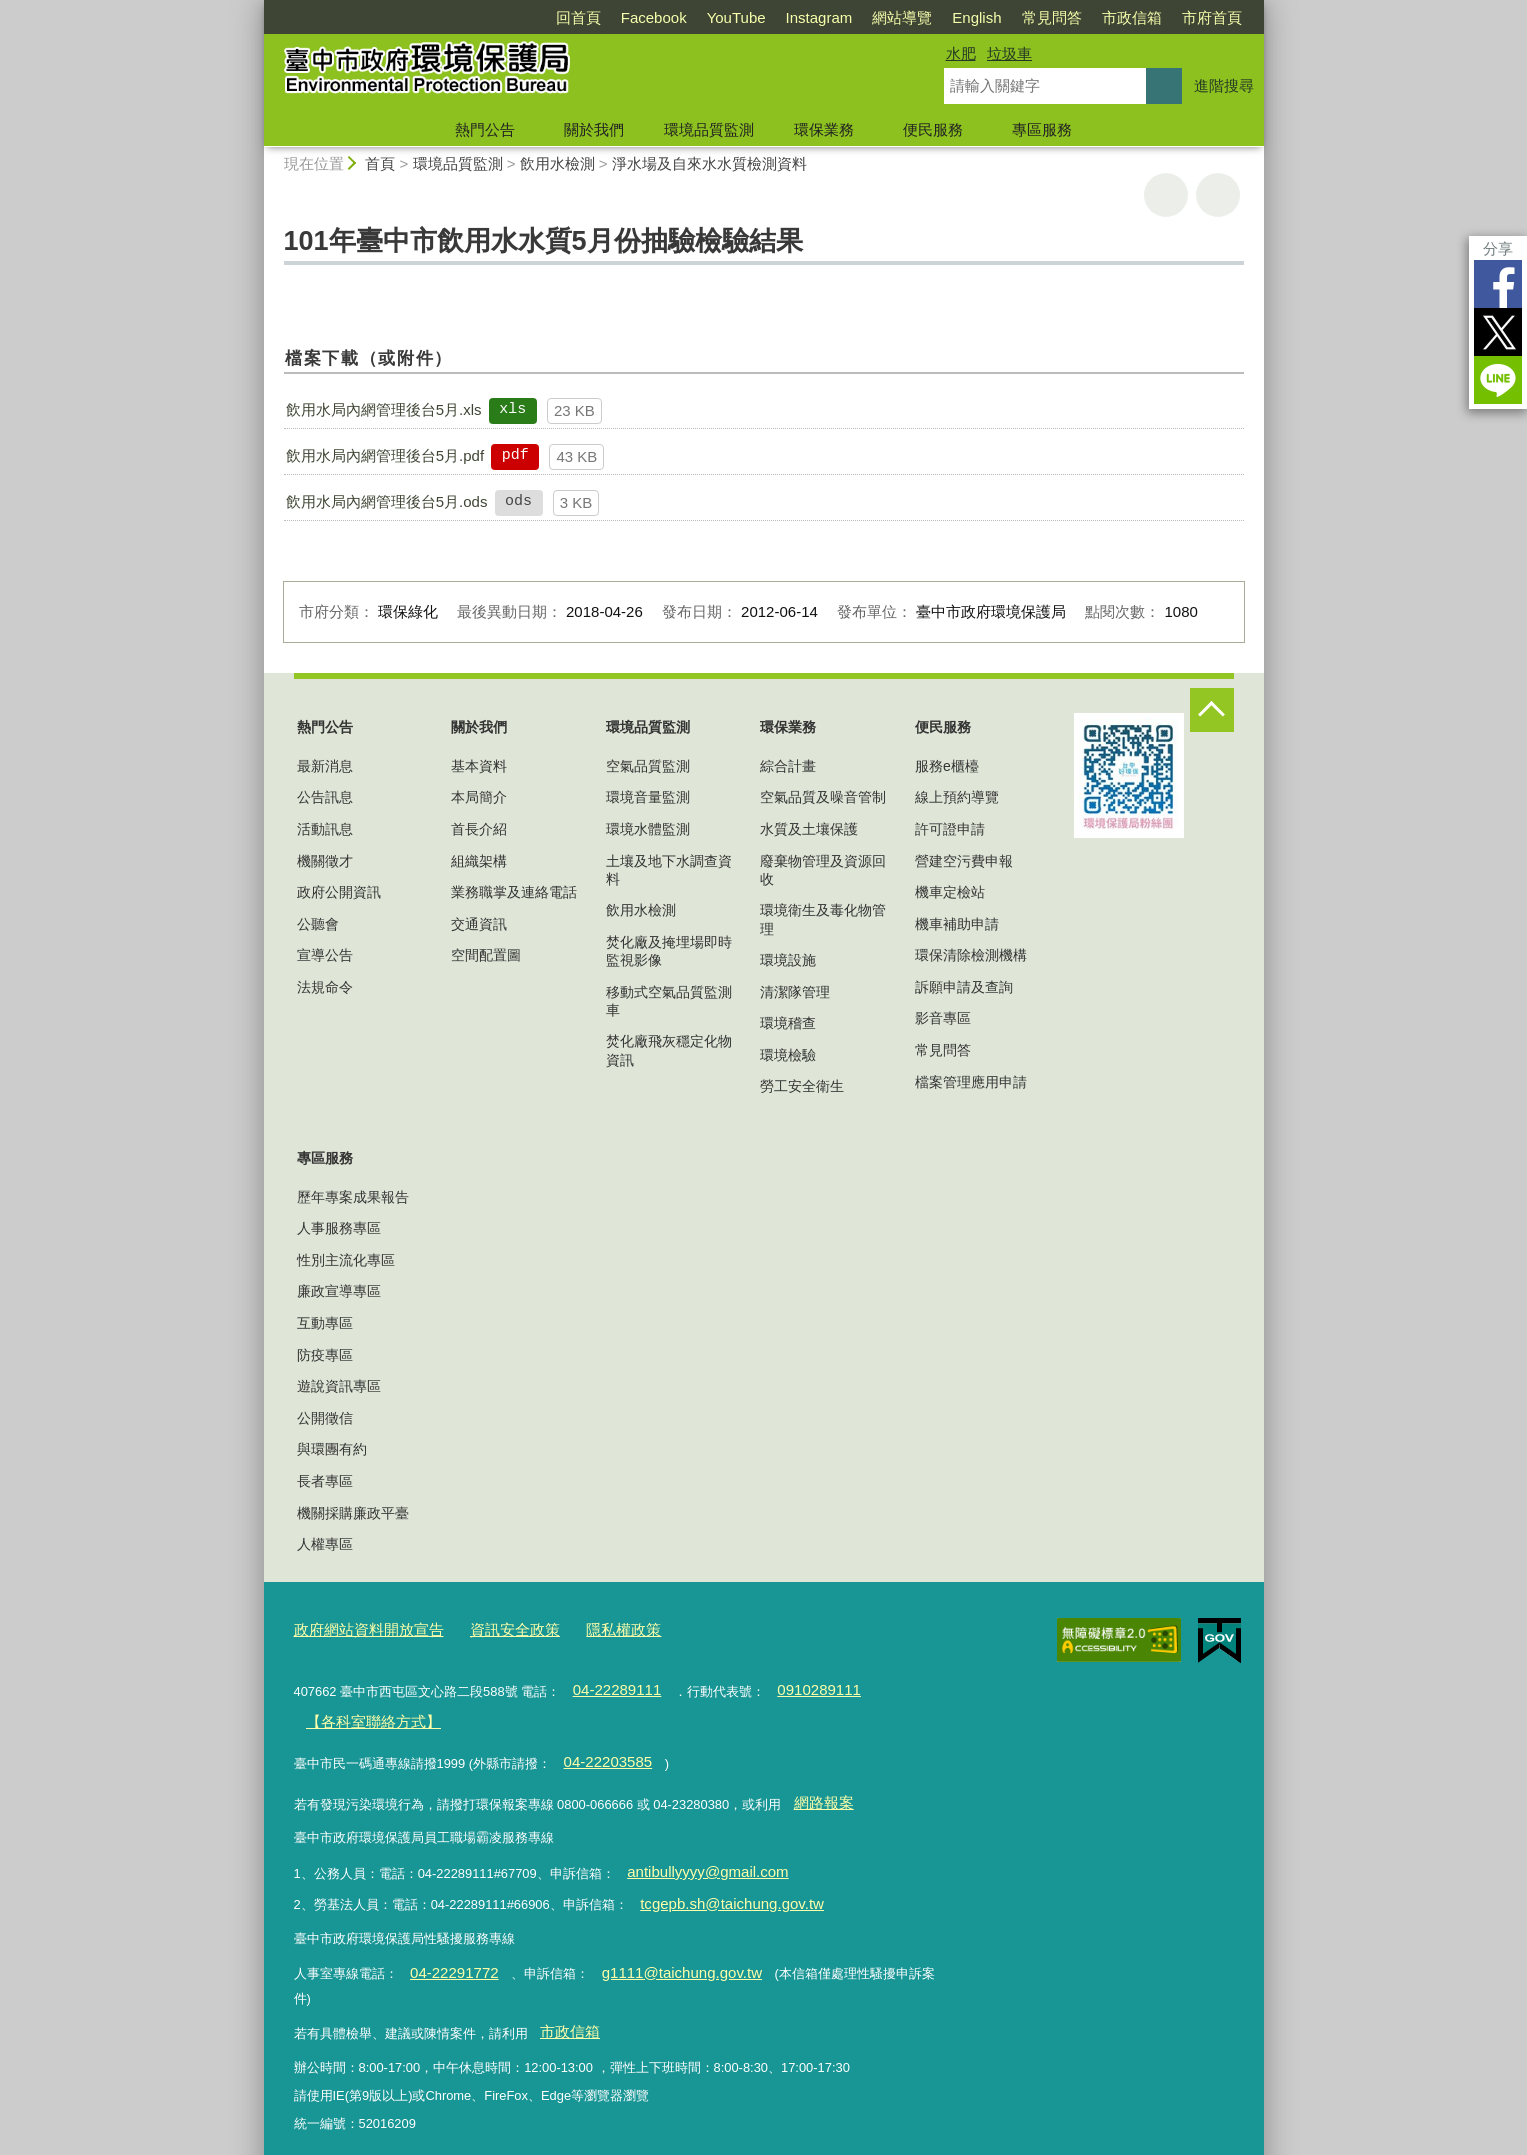 The width and height of the screenshot is (1527, 2155). What do you see at coordinates (325, 1481) in the screenshot?
I see `長者專區` at bounding box center [325, 1481].